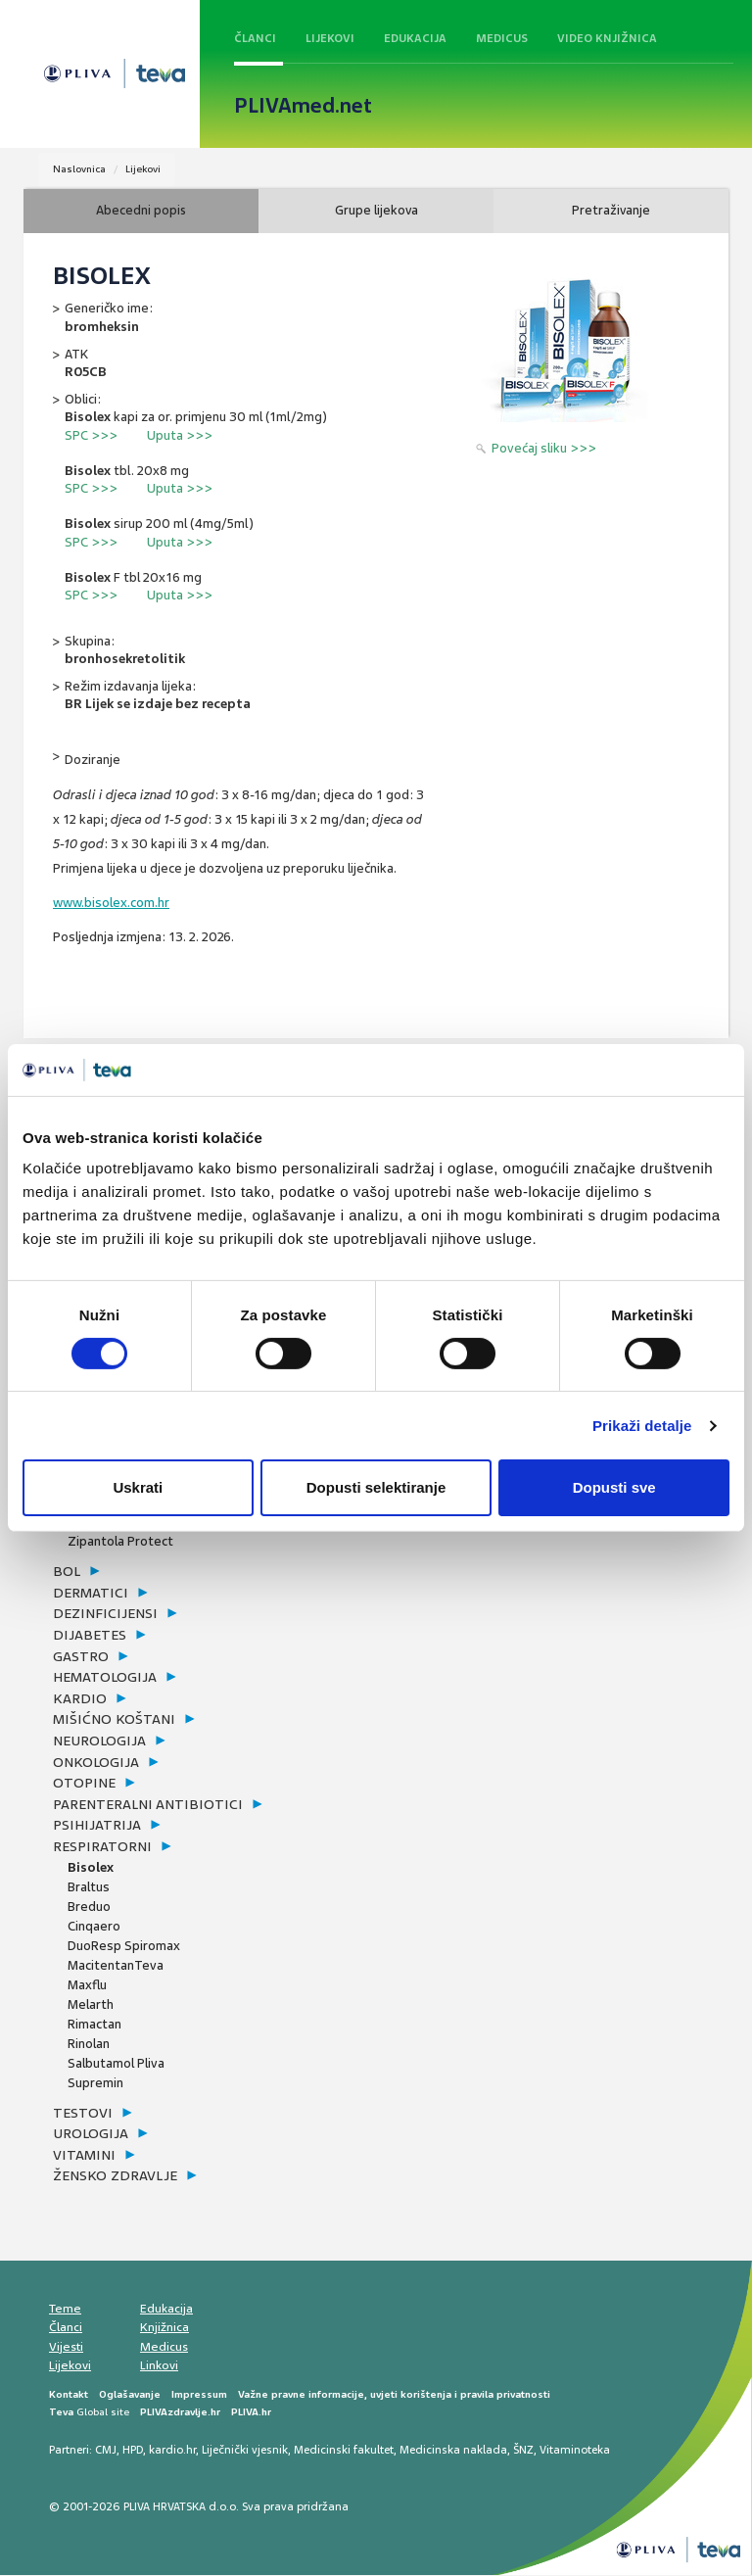  Describe the element at coordinates (84, 2156) in the screenshot. I see `vitamini [button]` at that location.